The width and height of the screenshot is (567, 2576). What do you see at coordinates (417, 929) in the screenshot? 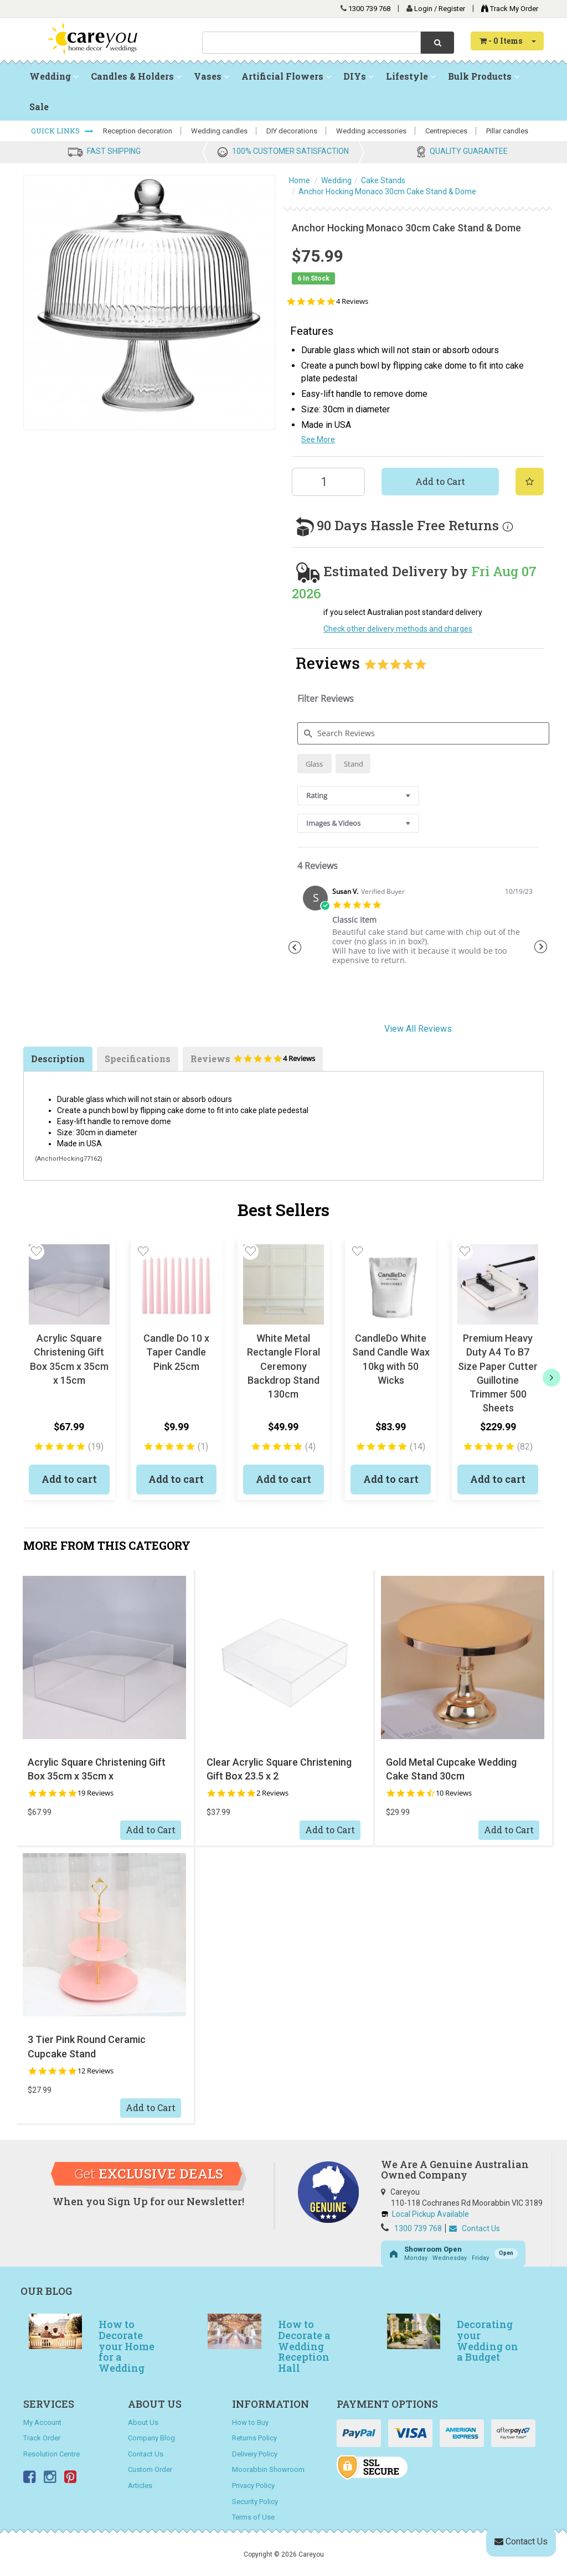
I see `[tabpanel]` at bounding box center [417, 929].